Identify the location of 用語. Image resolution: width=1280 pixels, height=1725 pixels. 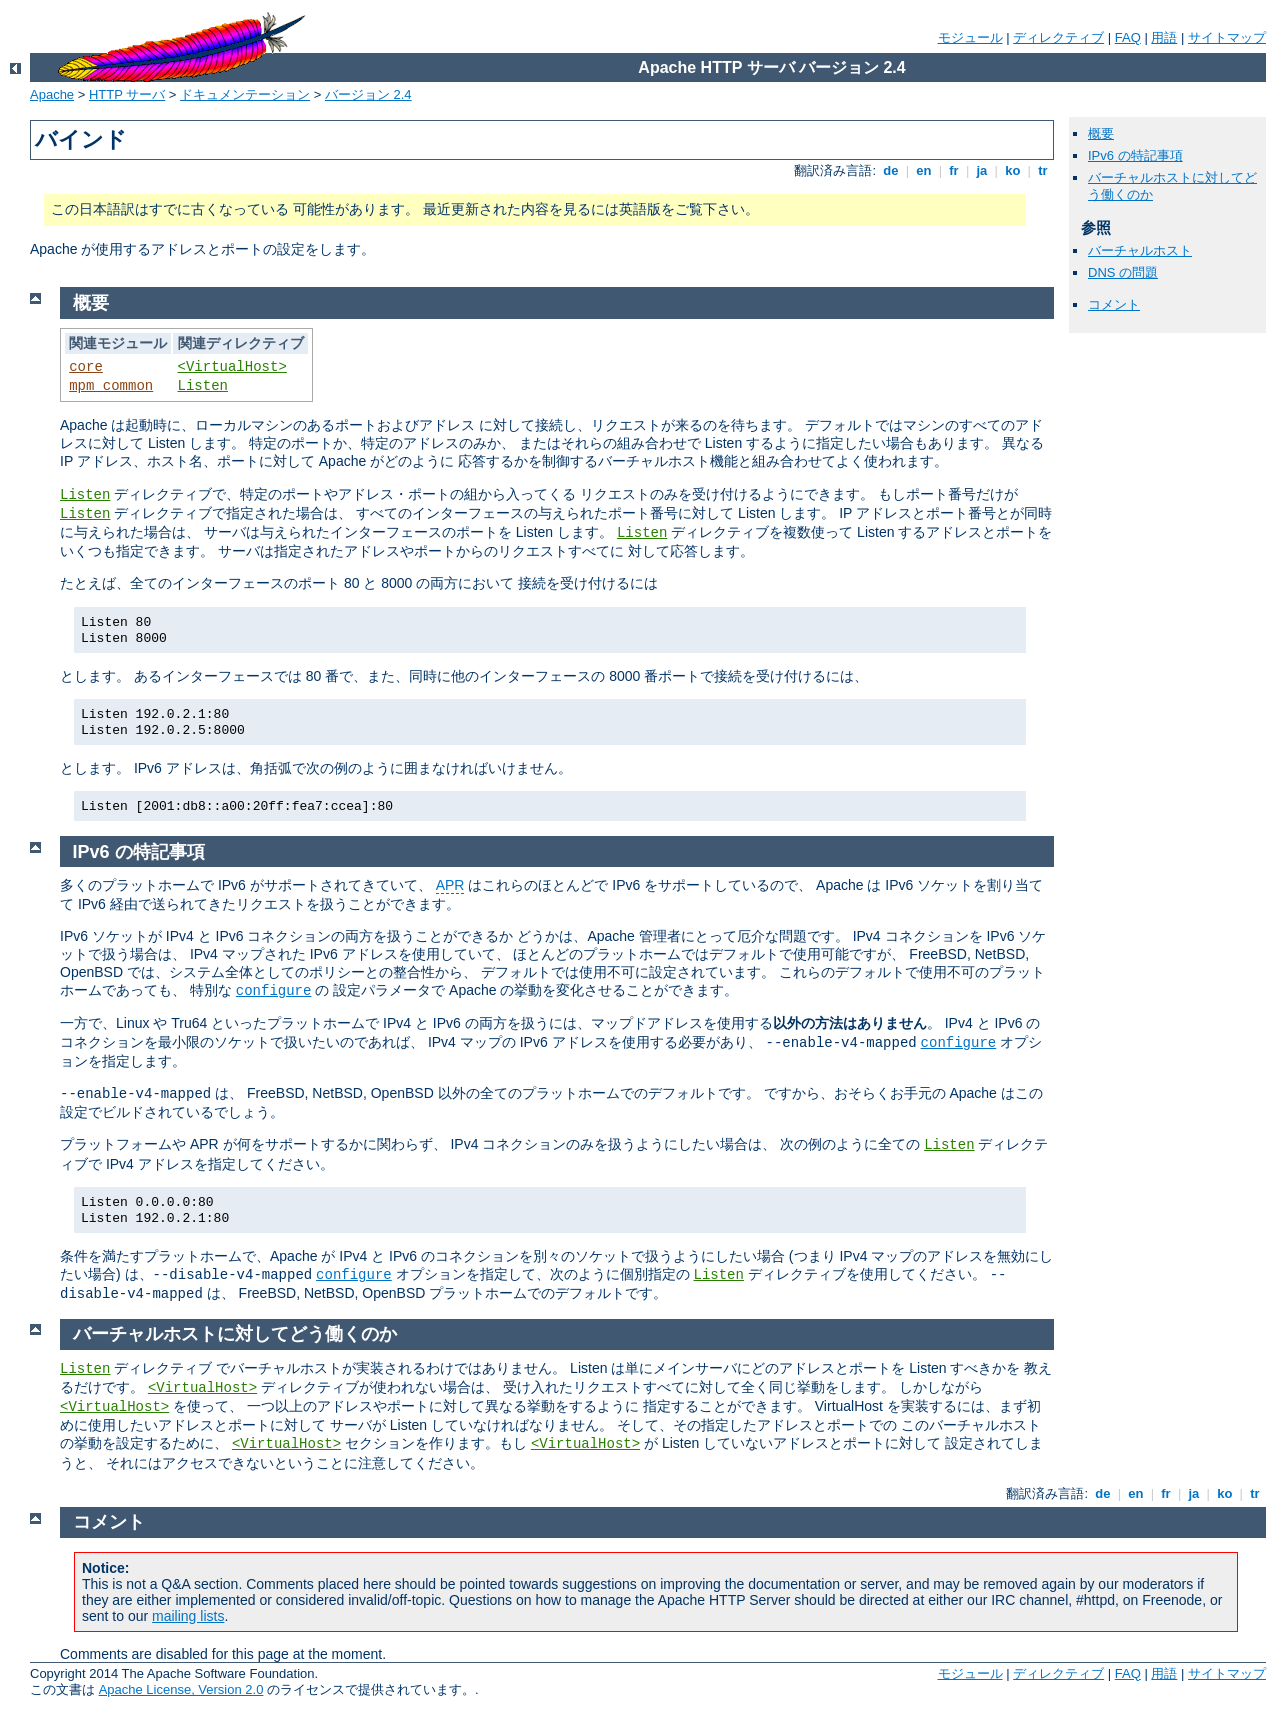
(1164, 37).